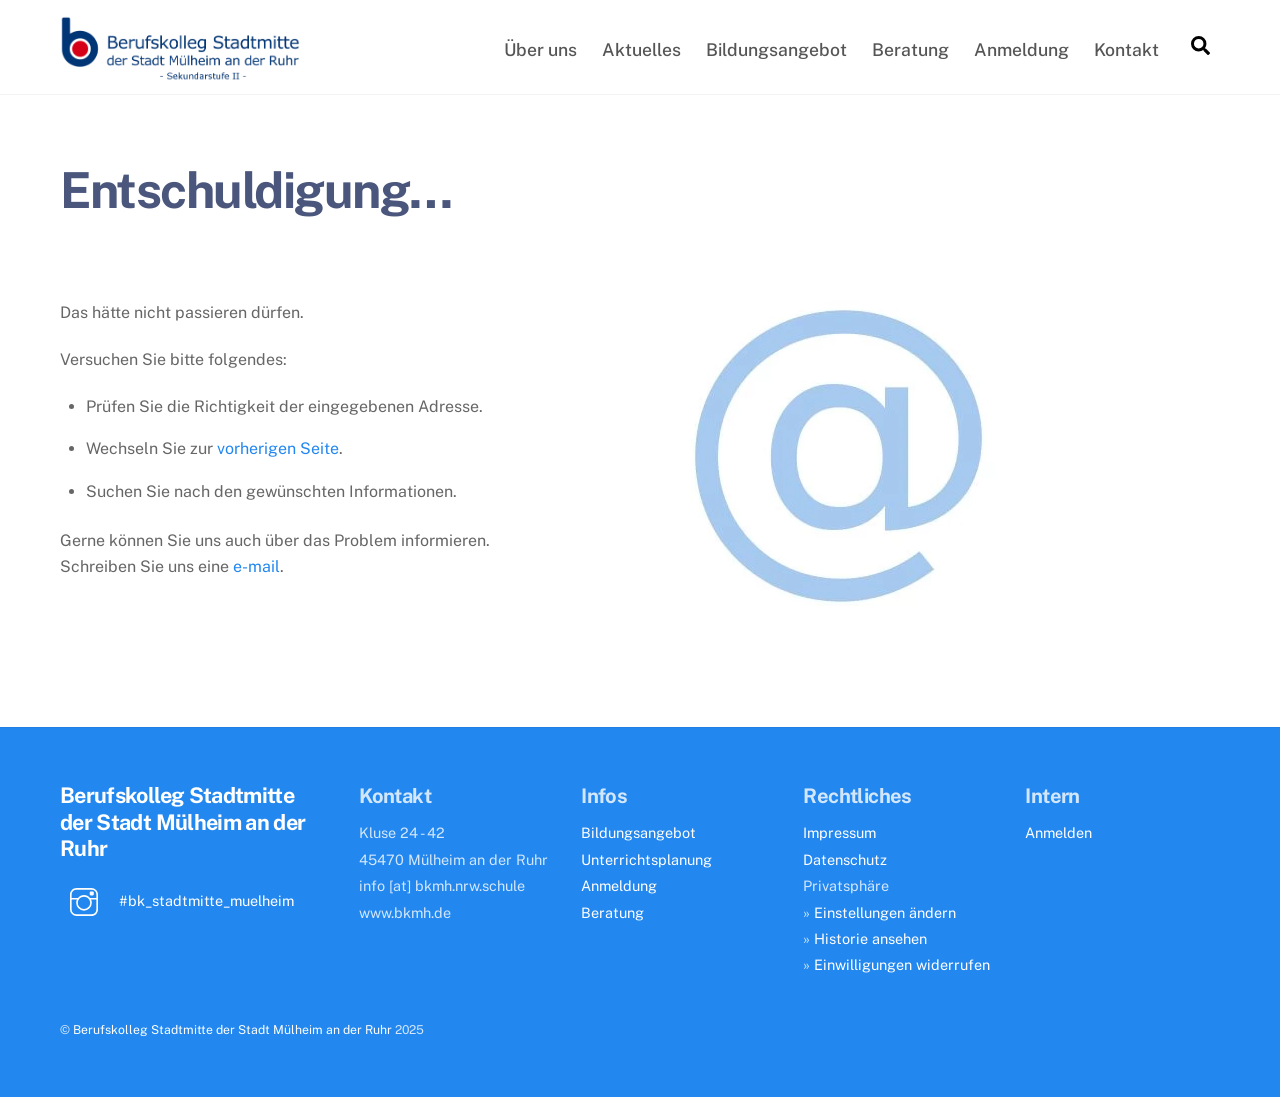 This screenshot has height=1097, width=1280. What do you see at coordinates (232, 1029) in the screenshot?
I see `Berufskolleg Stadtmitte der Stadt Mülheim an der Ruhr` at bounding box center [232, 1029].